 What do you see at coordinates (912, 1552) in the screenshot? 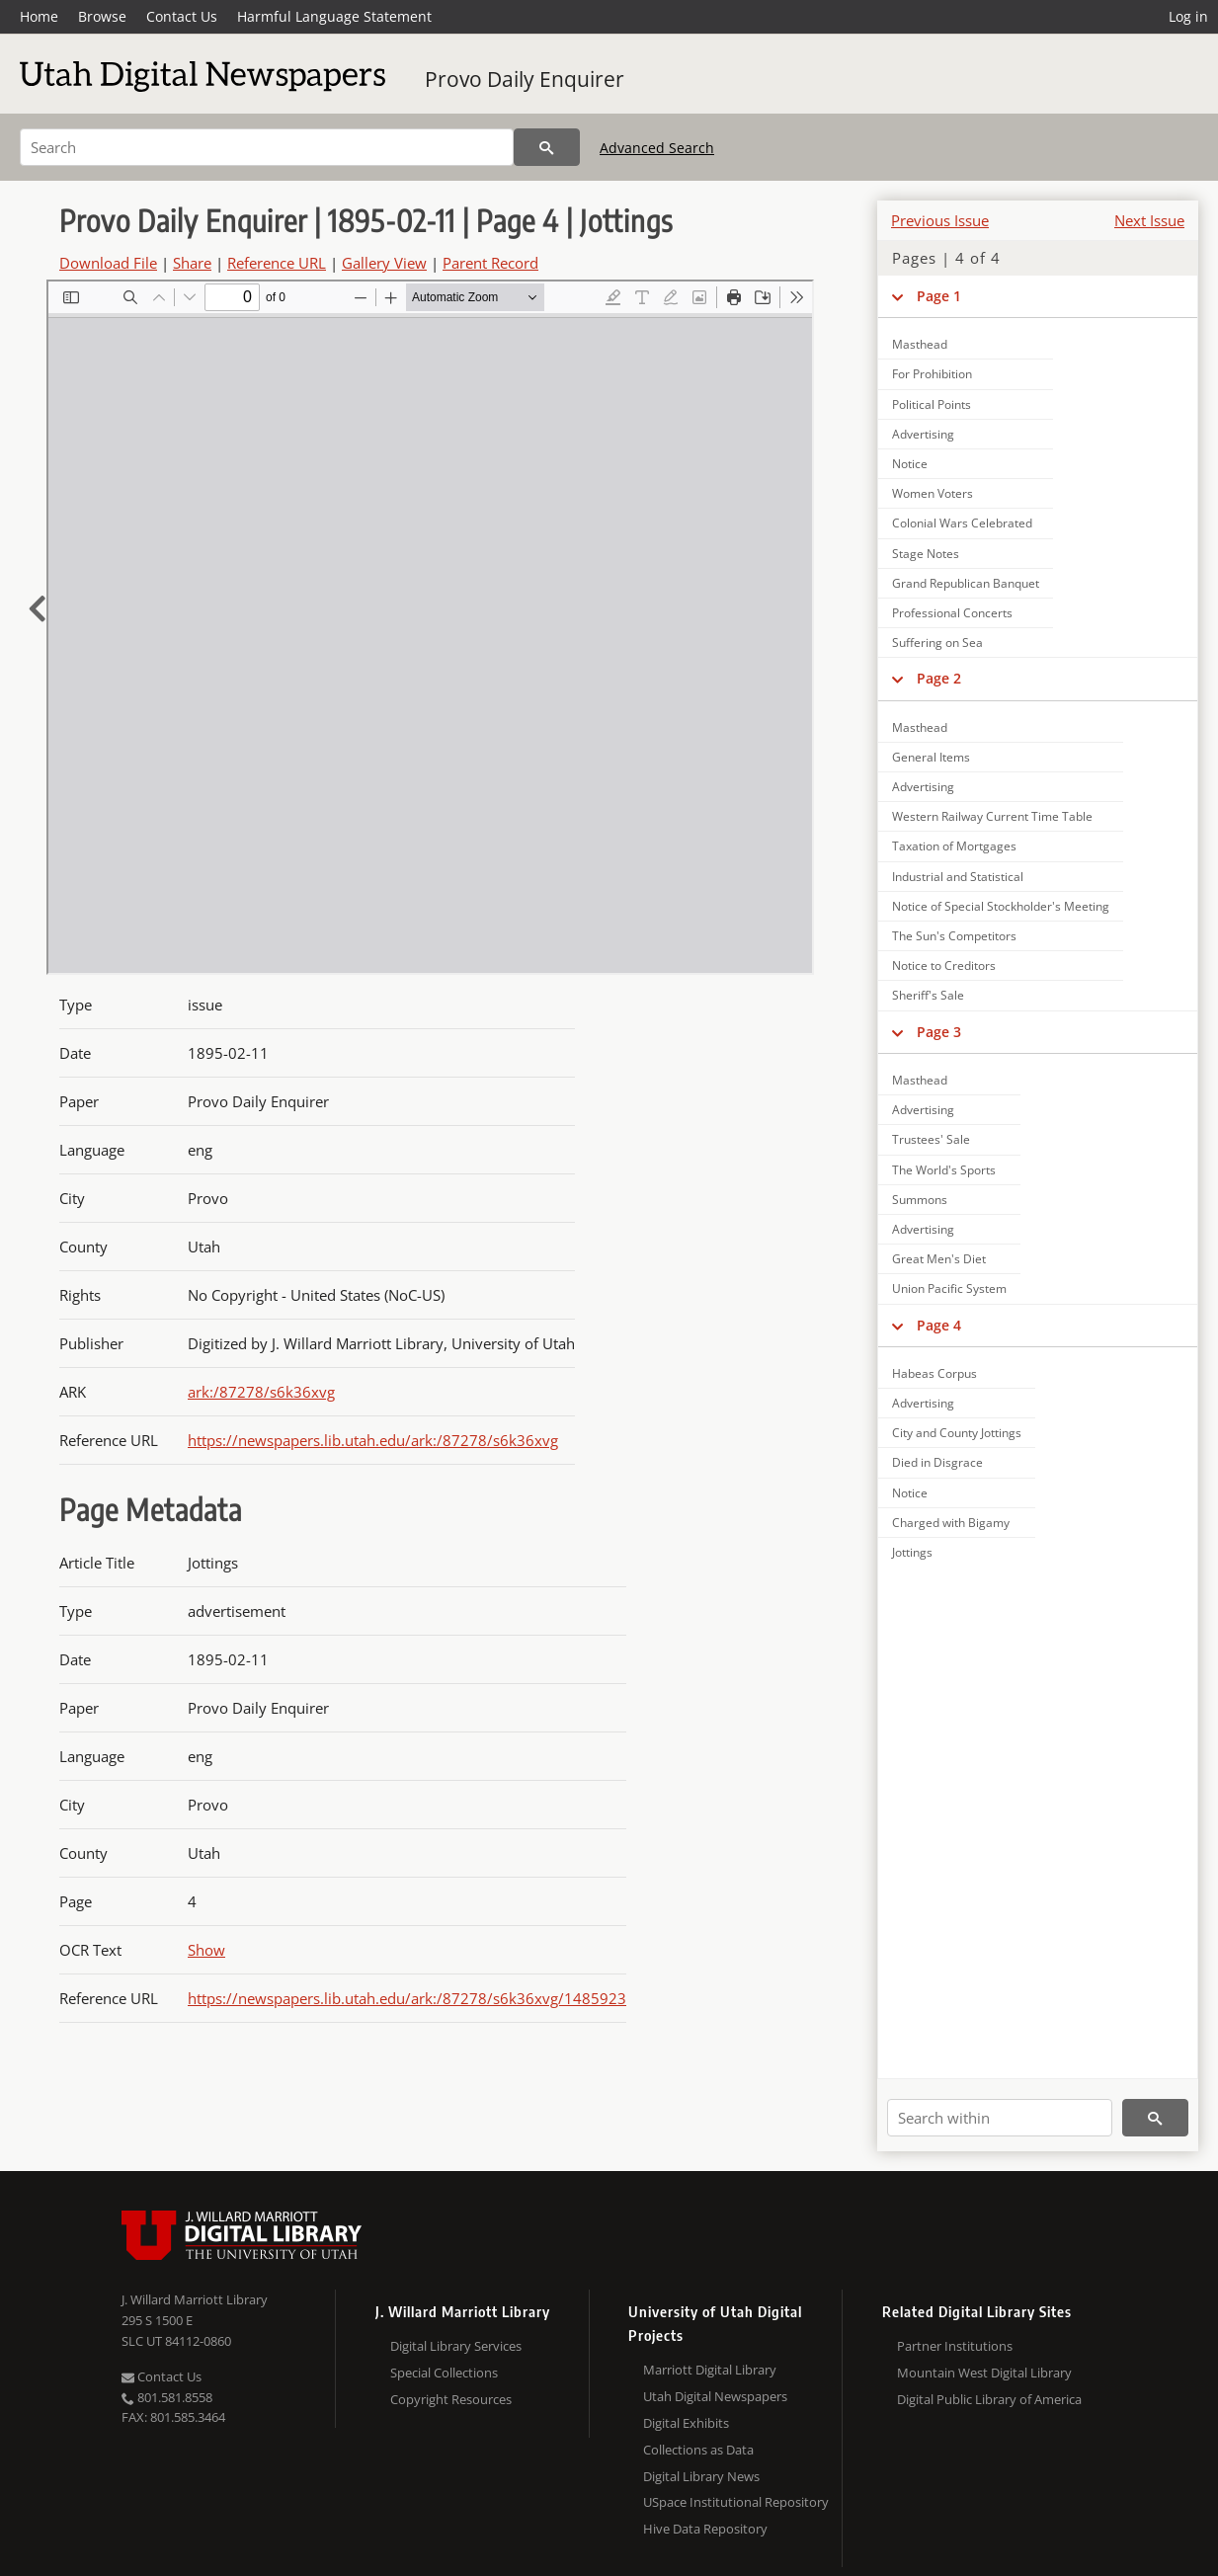
I see `Jottings` at bounding box center [912, 1552].